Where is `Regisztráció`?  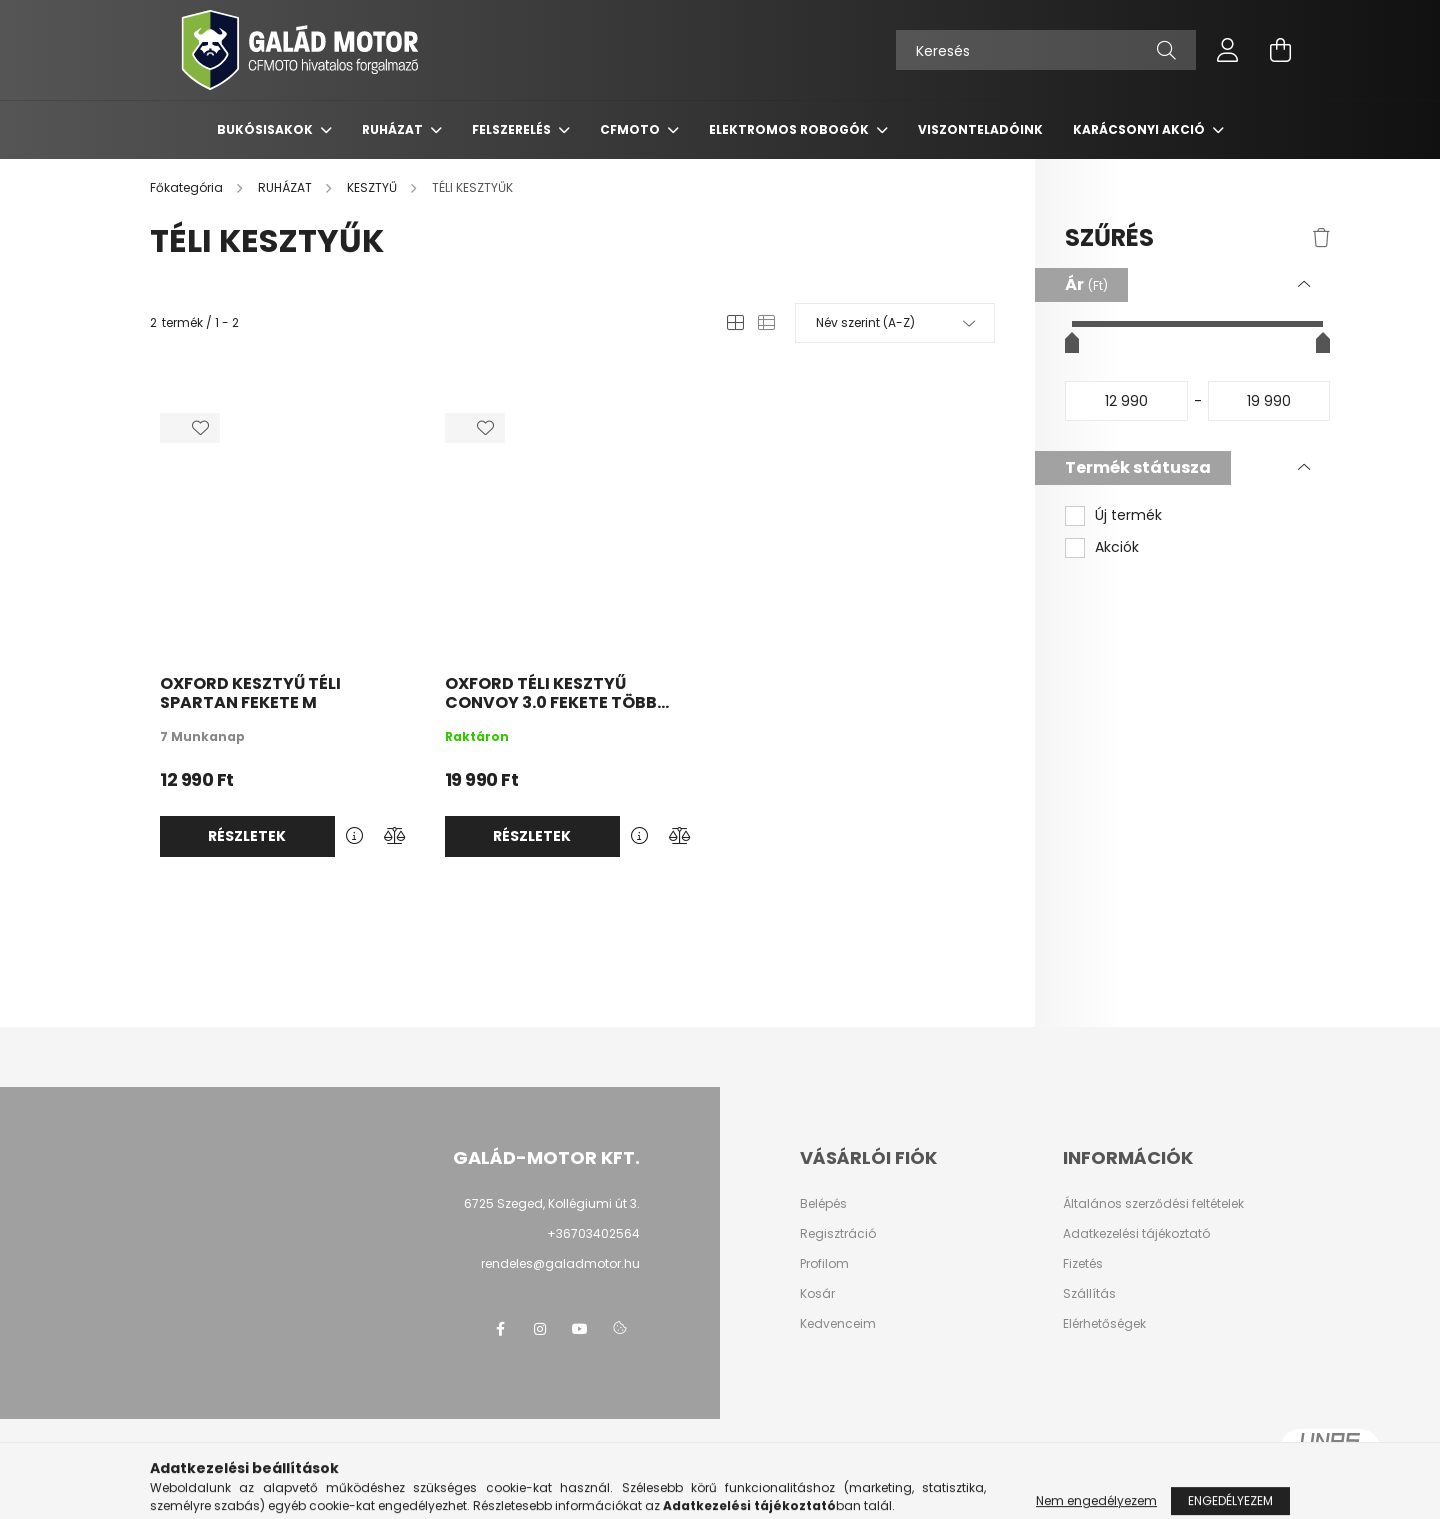 Regisztráció is located at coordinates (838, 1234).